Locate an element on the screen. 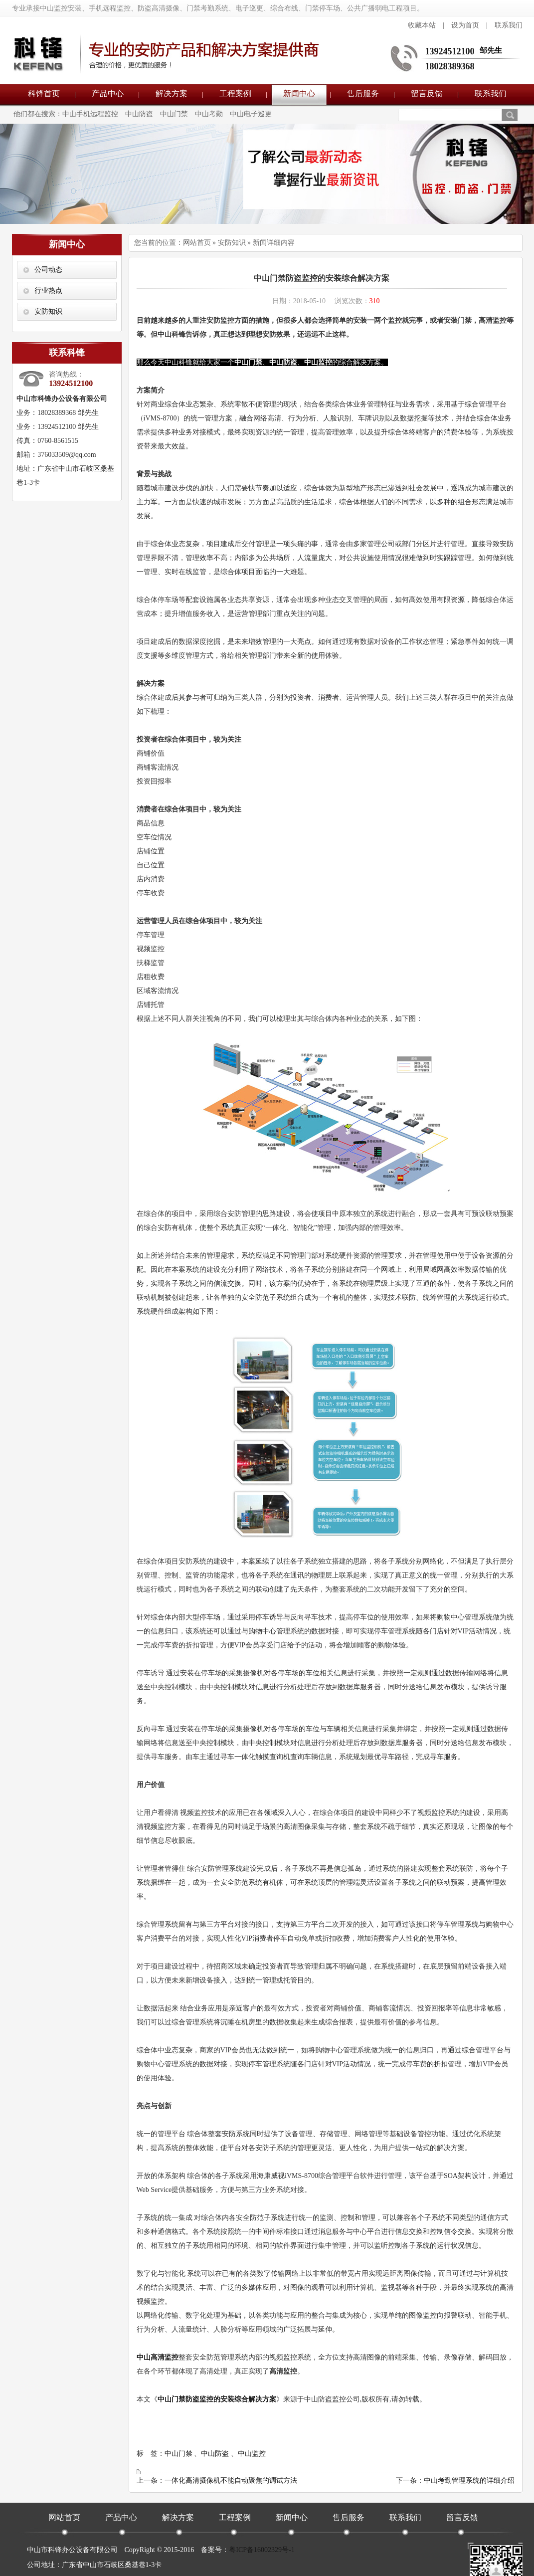  行业热点 is located at coordinates (48, 290).